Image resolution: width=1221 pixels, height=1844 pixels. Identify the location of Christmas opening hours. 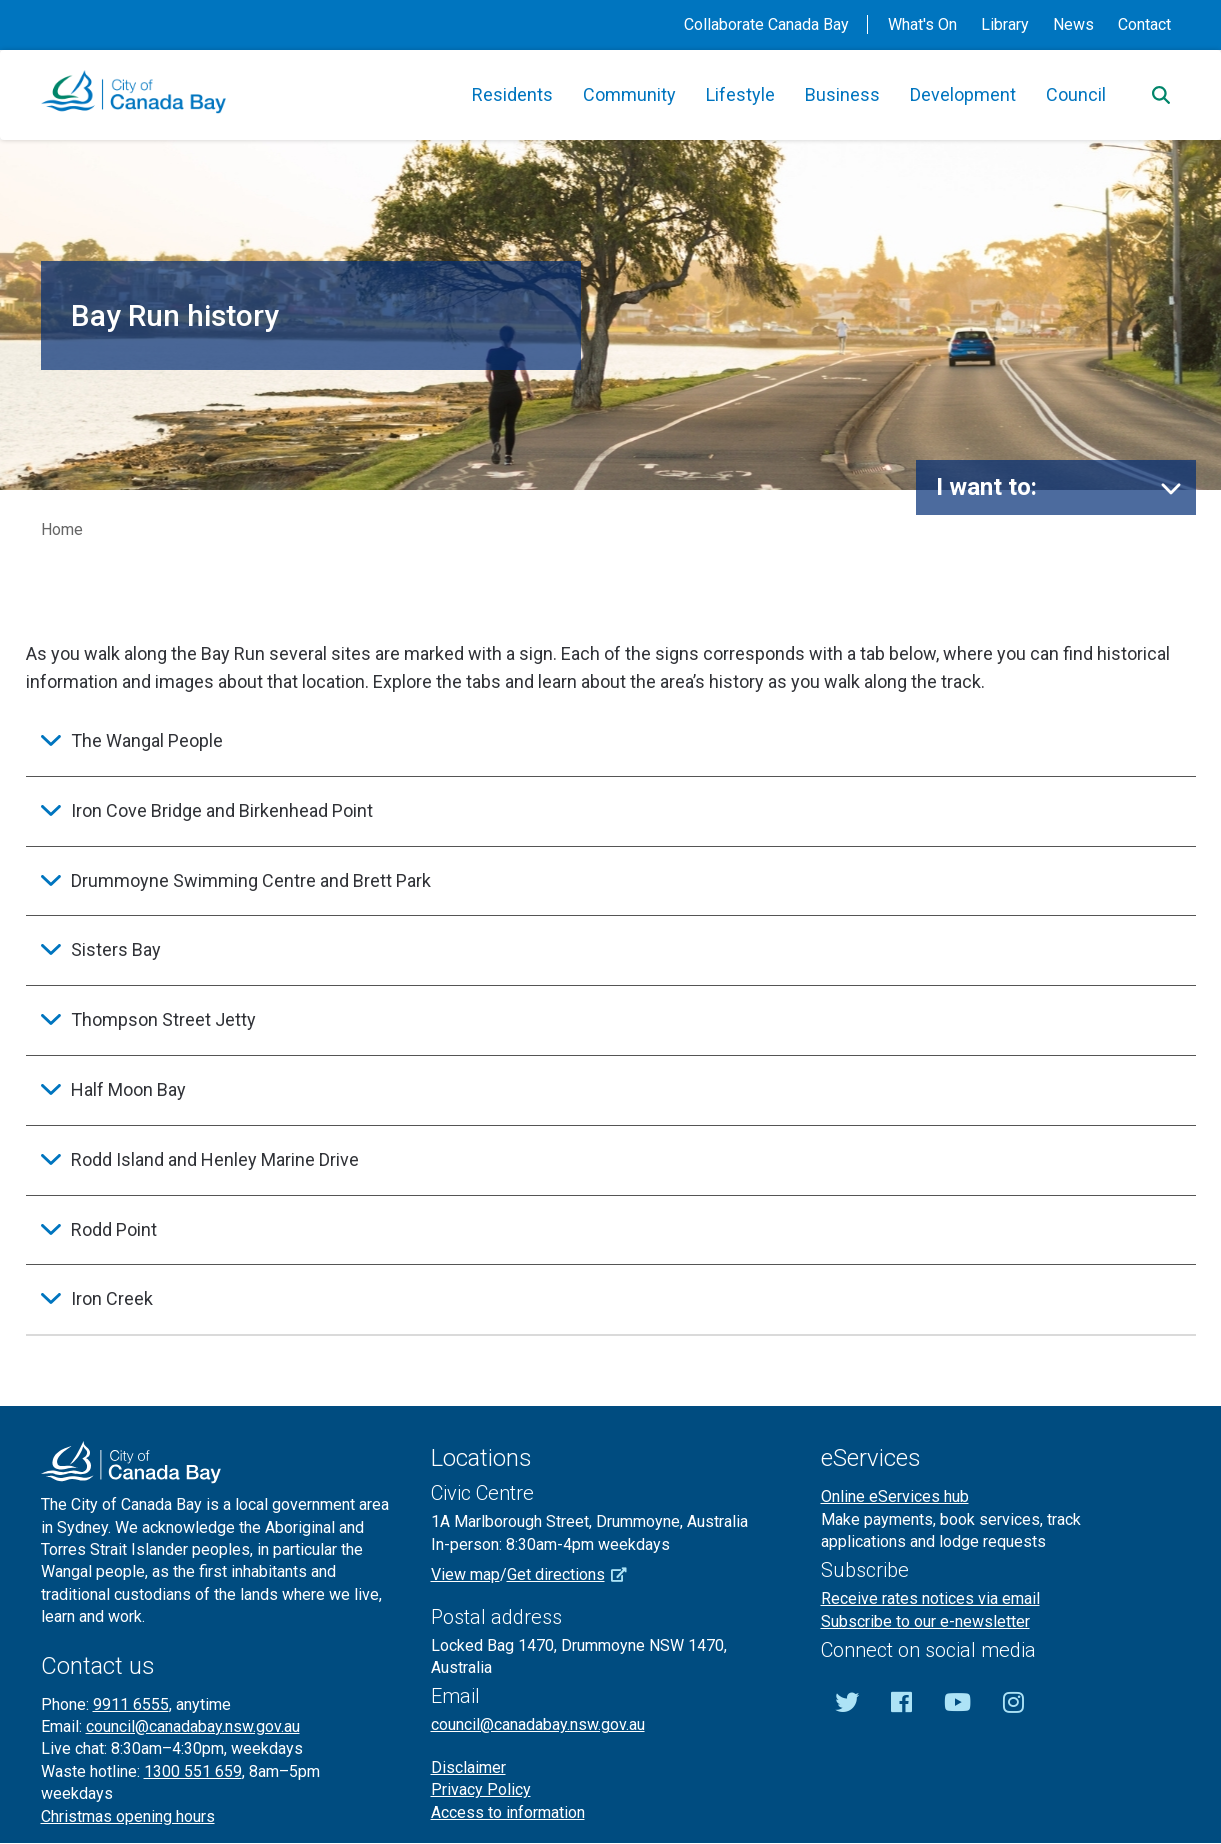
(128, 1816).